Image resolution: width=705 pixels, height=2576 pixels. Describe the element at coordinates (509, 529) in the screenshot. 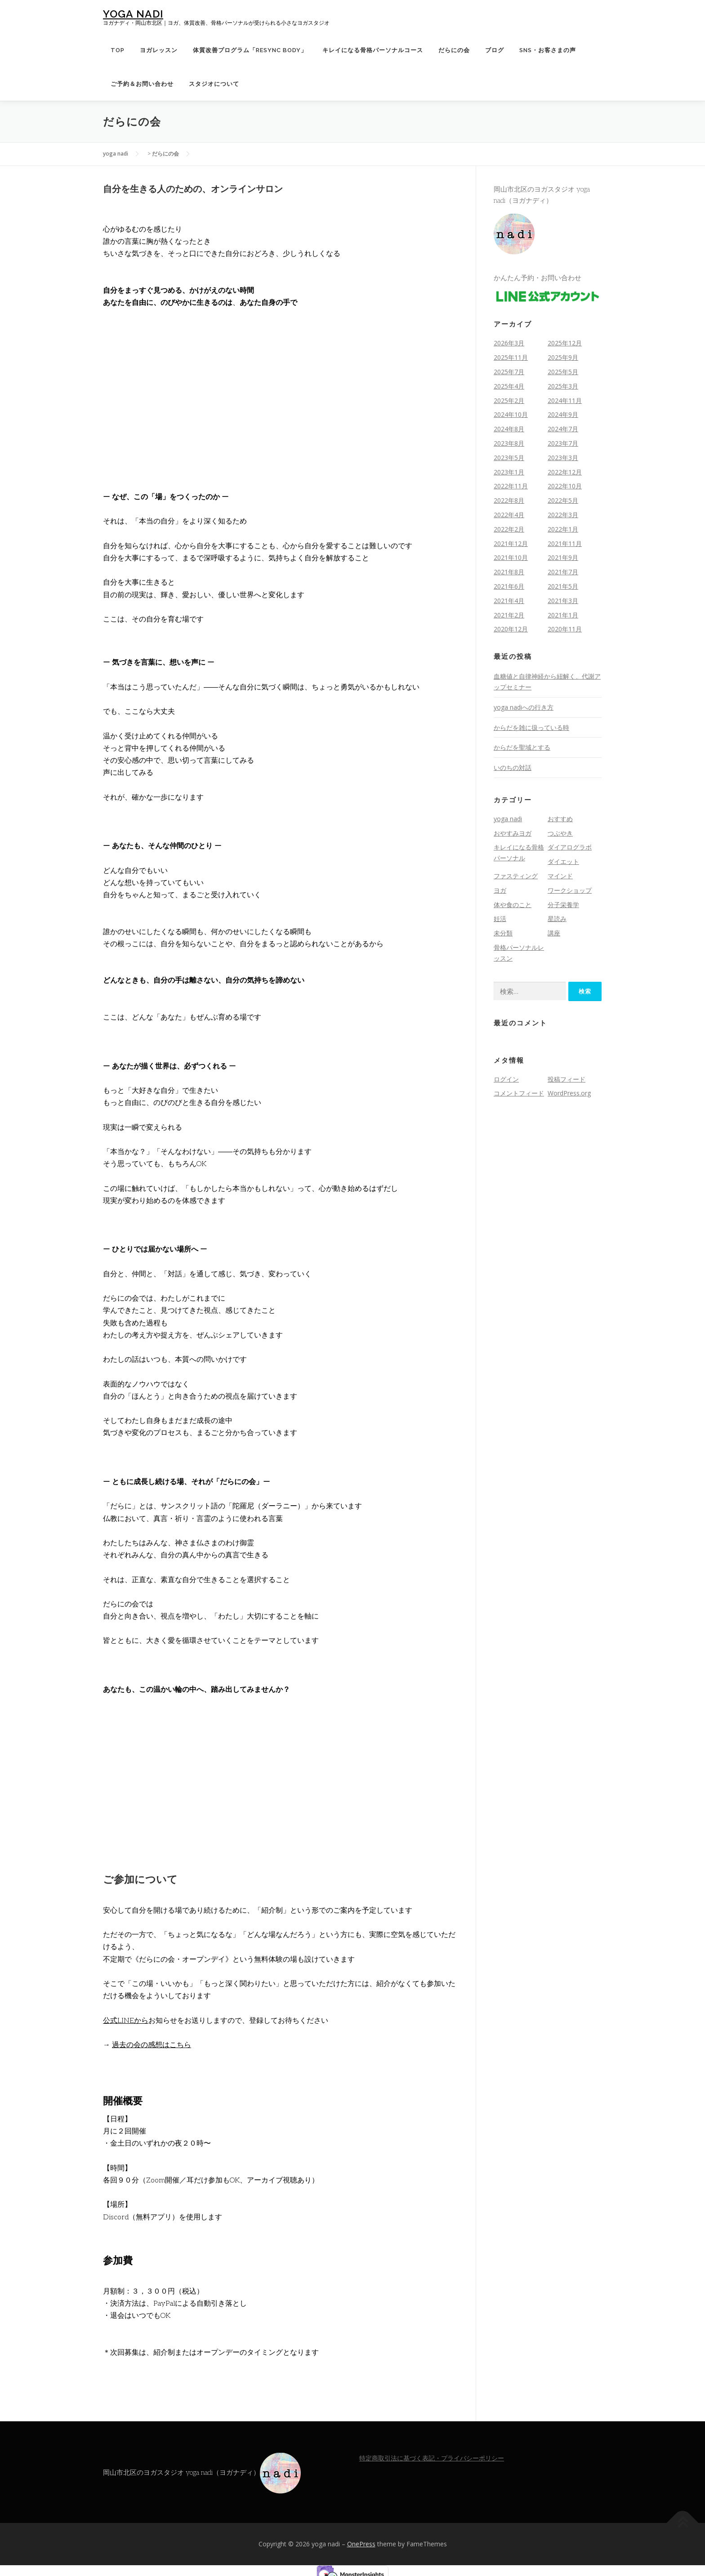

I see `2022年2月` at that location.